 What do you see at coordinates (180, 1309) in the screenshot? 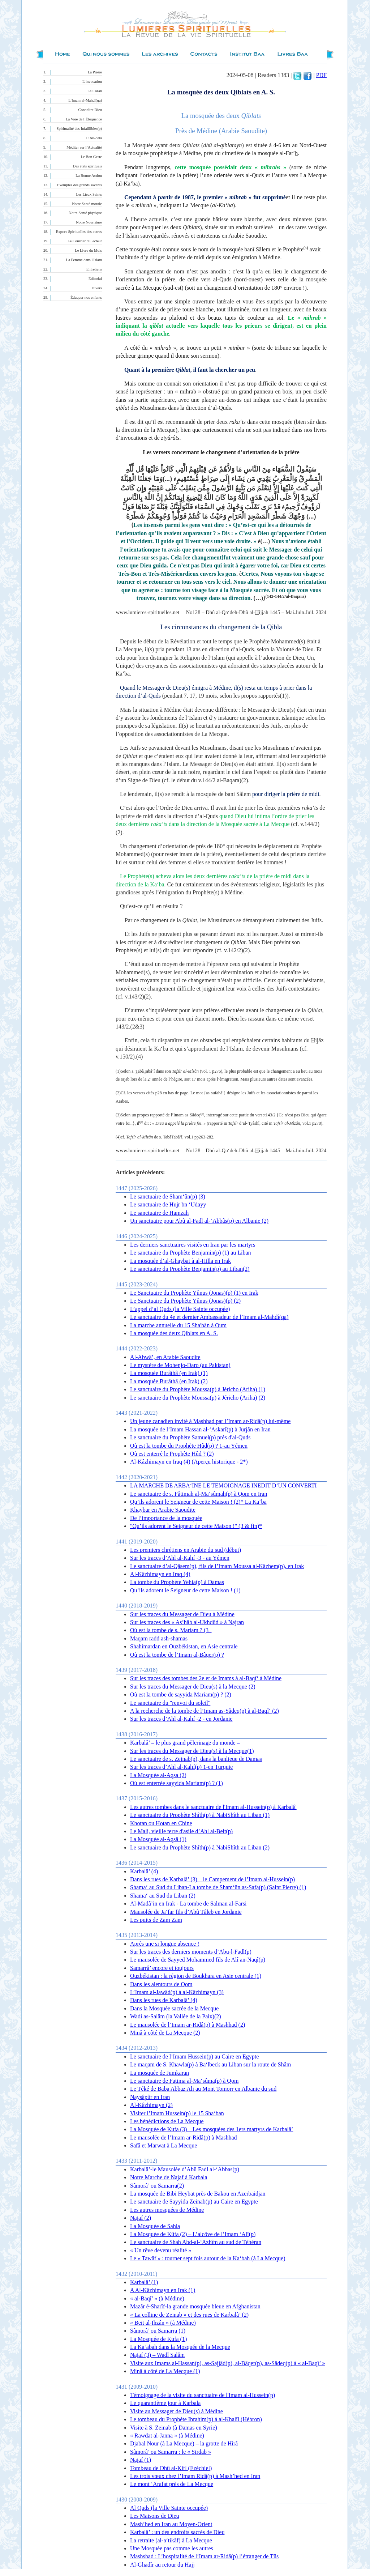
I see `L’appel d’al Quds (la Ville Sainte occupée)` at bounding box center [180, 1309].